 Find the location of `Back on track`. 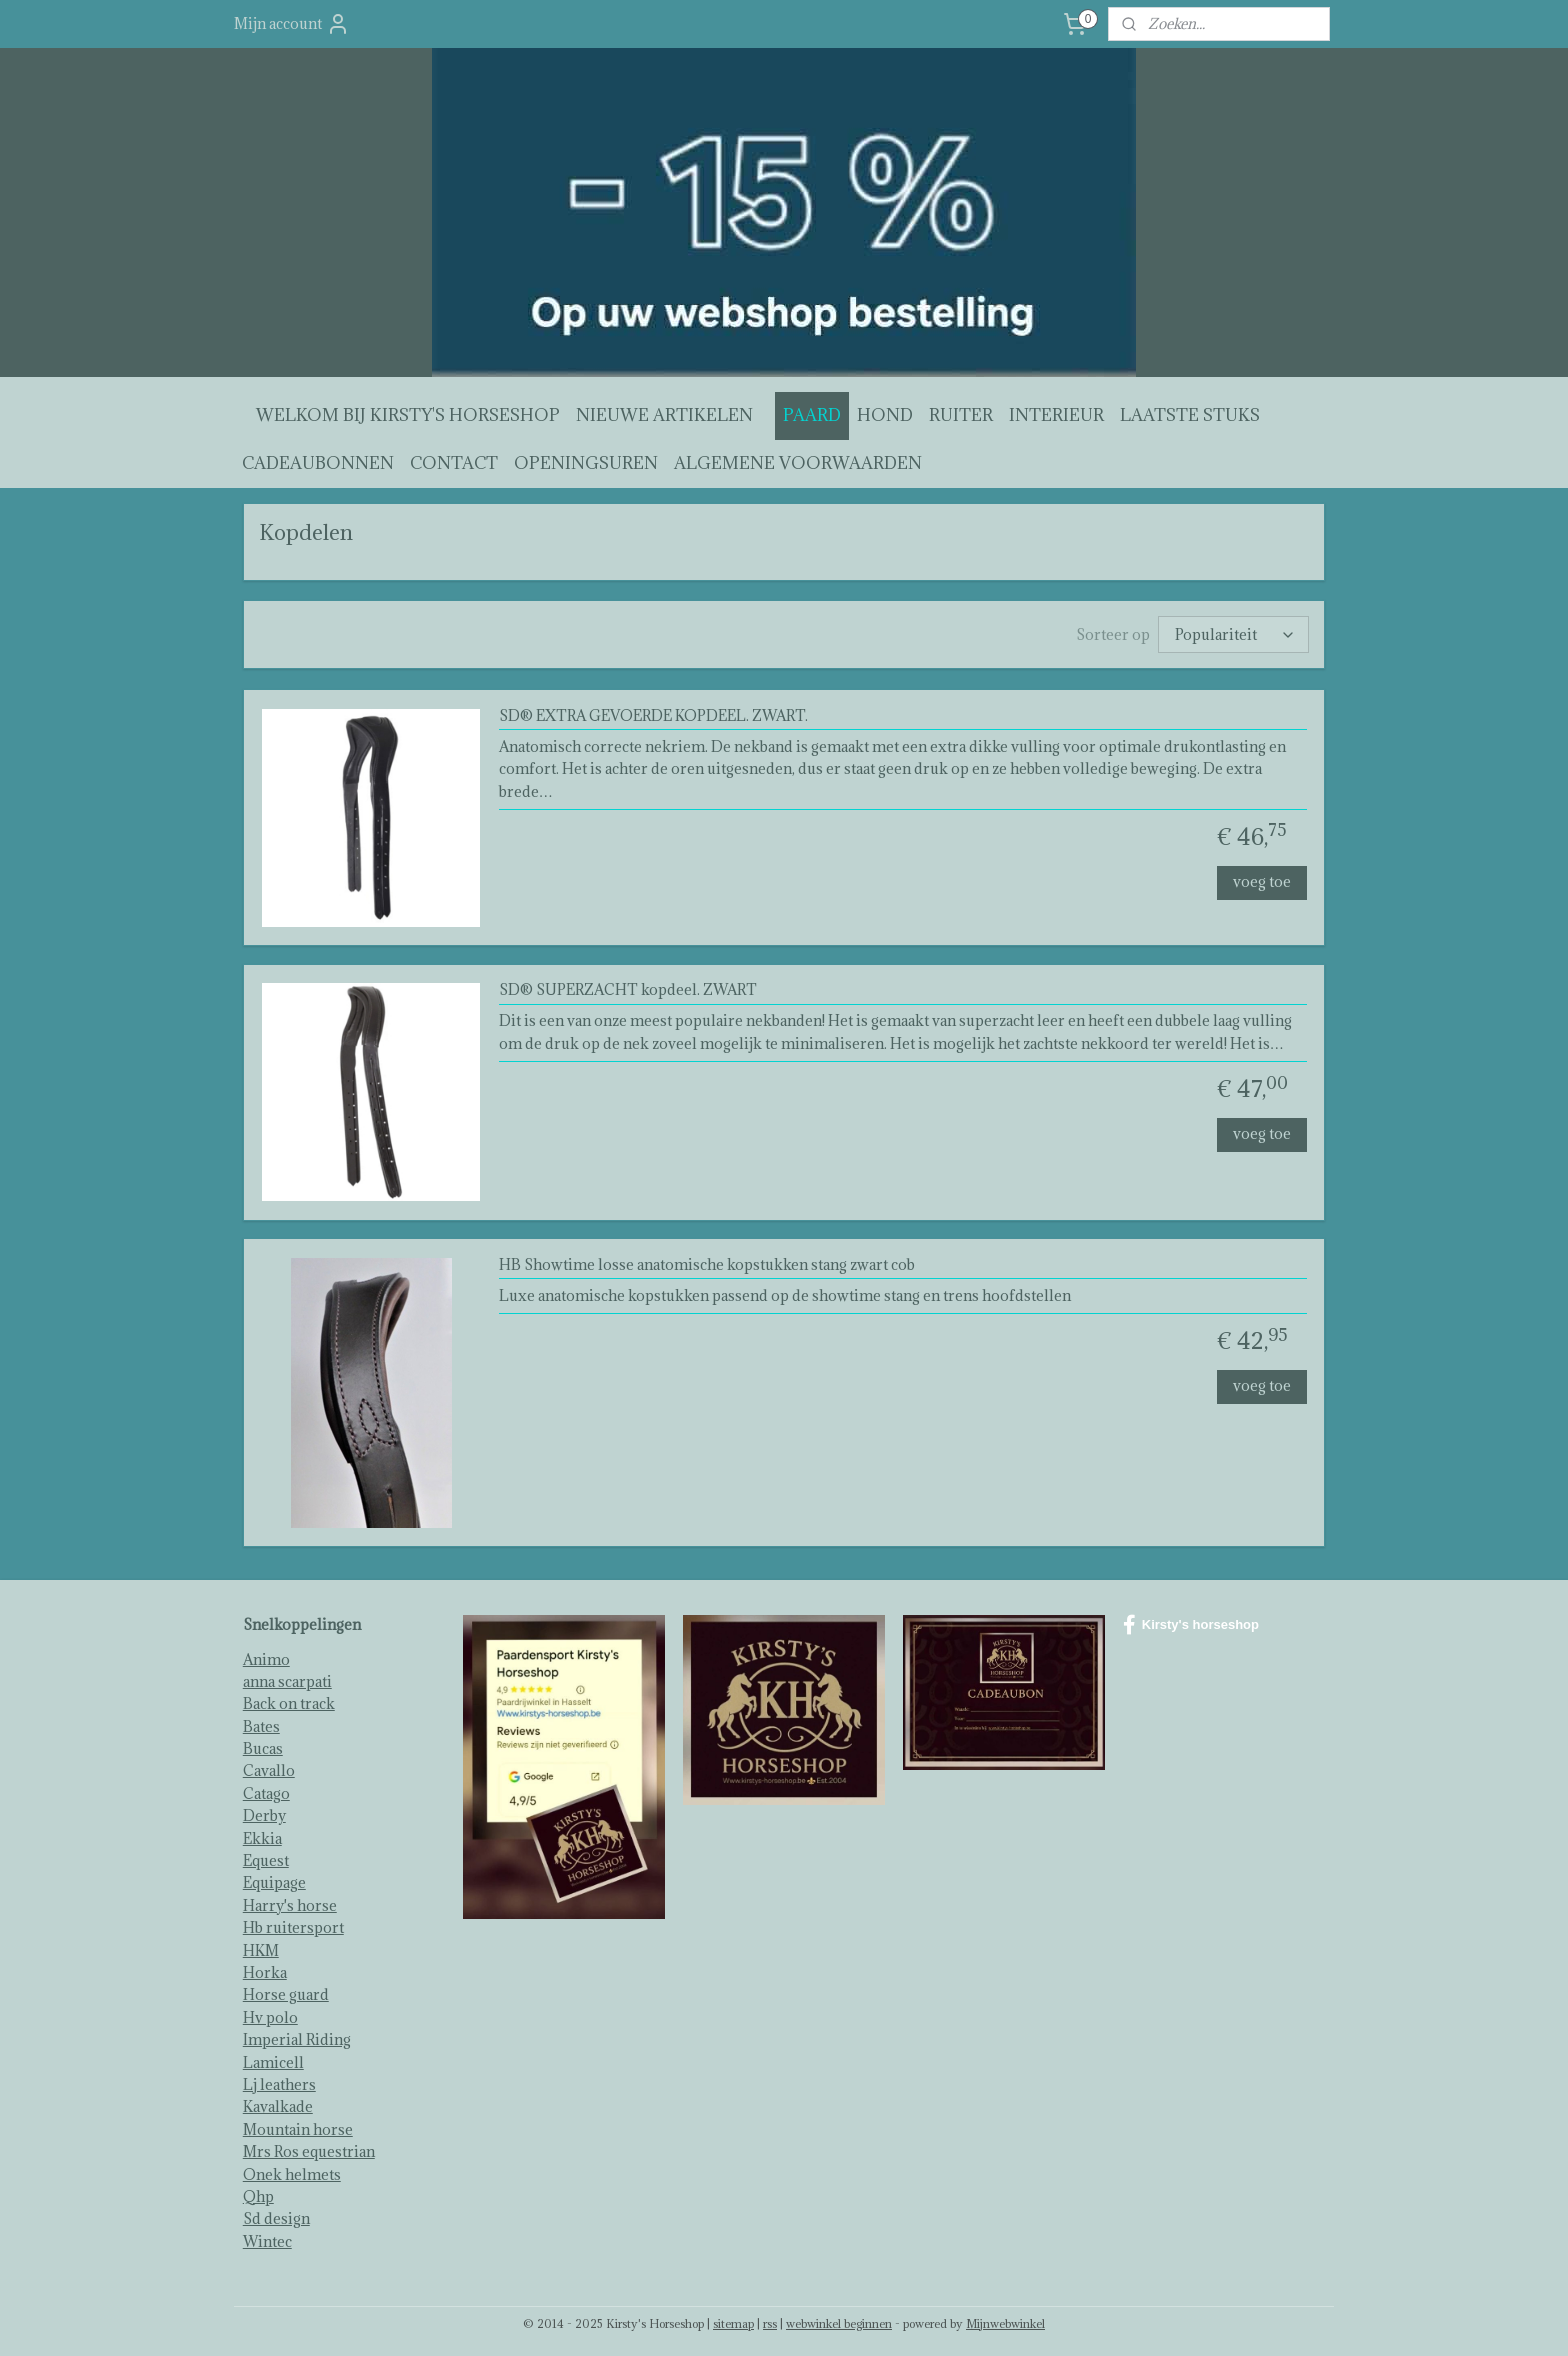

Back on track is located at coordinates (289, 1699).